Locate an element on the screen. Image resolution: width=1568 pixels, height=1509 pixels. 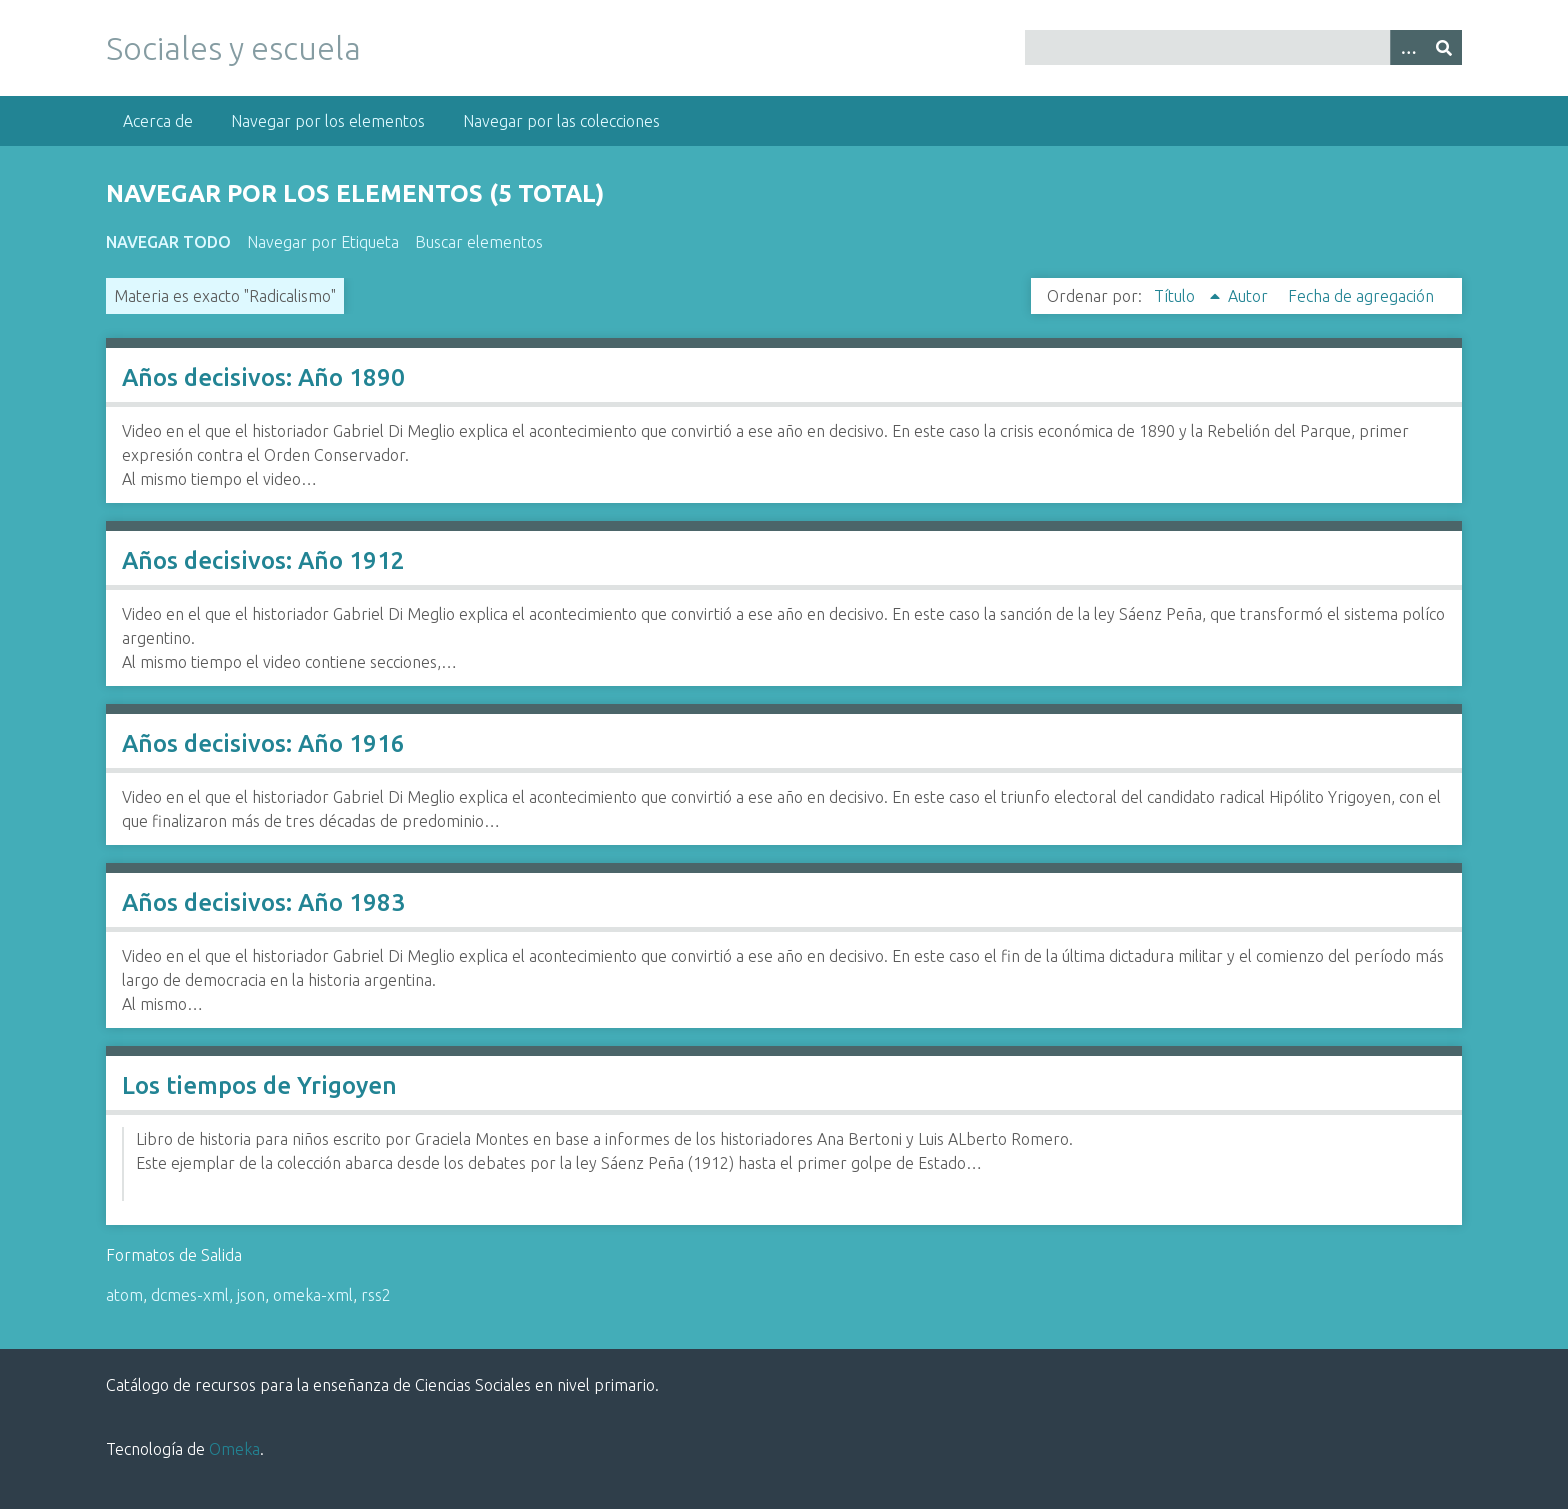
Navegar por las colecciones is located at coordinates (561, 121).